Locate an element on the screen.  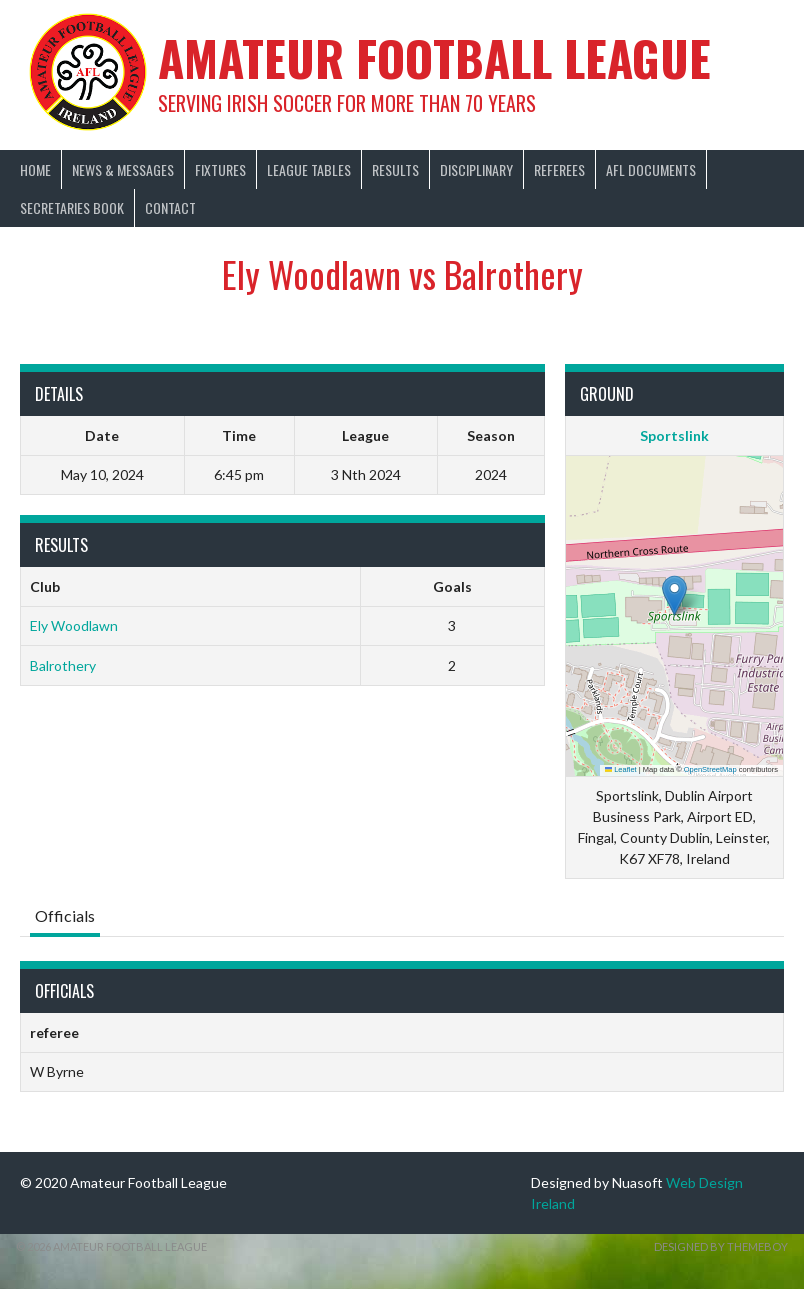
Officials is located at coordinates (65, 915).